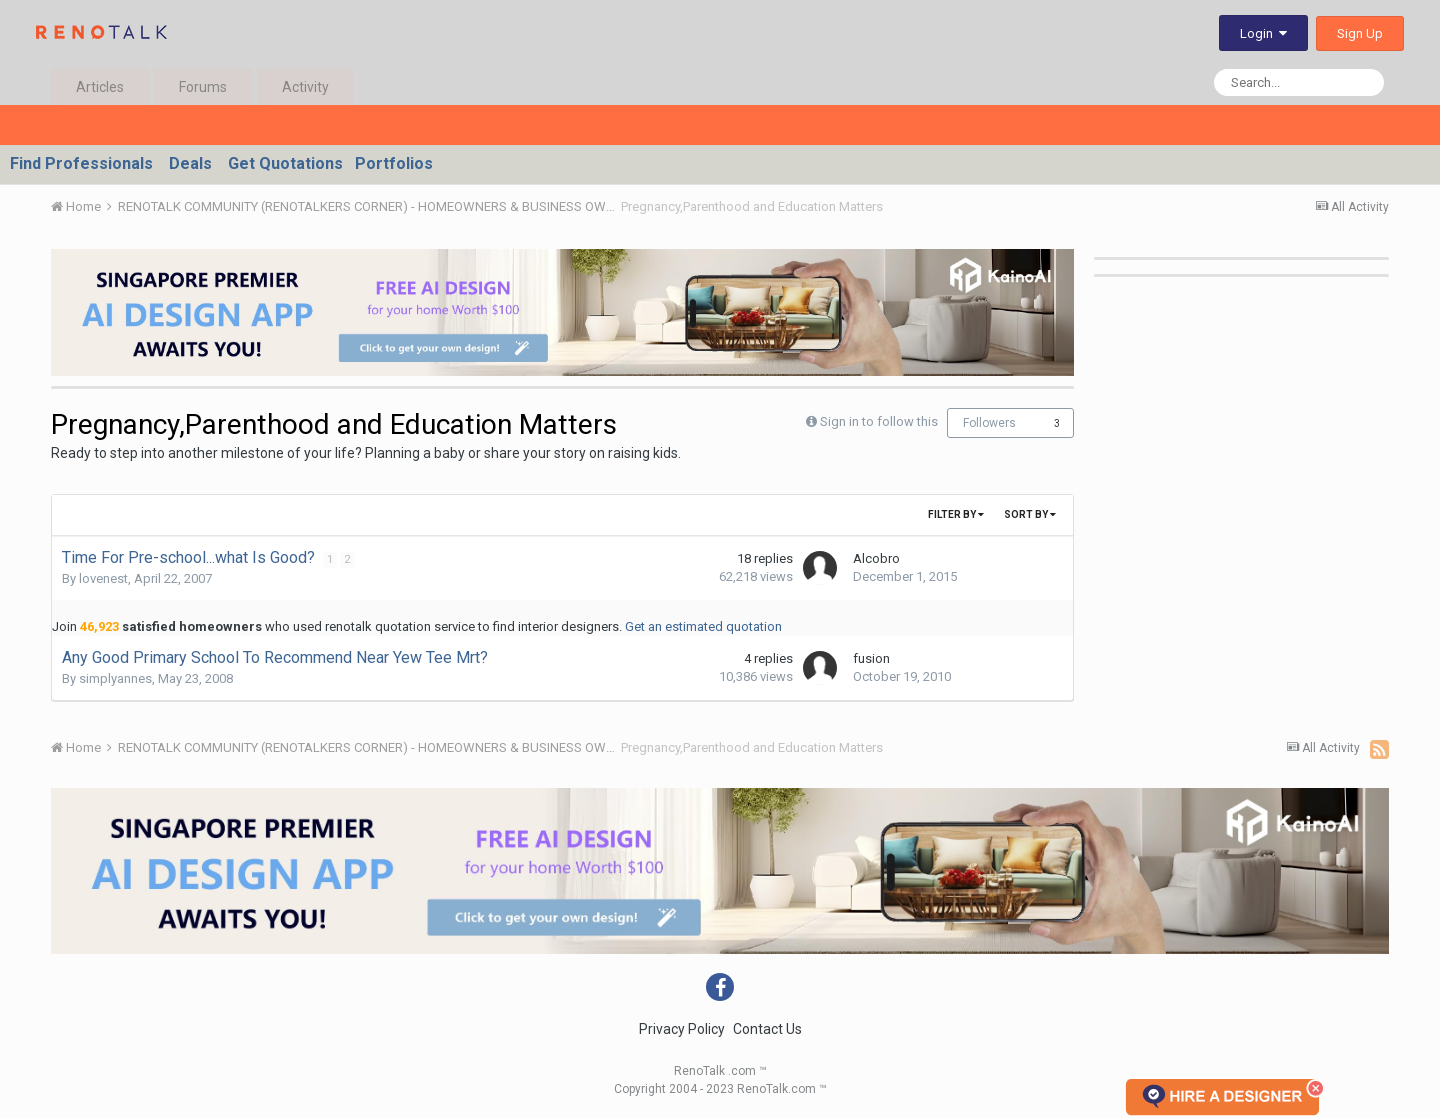 This screenshot has height=1118, width=1440. Describe the element at coordinates (100, 87) in the screenshot. I see `Articles` at that location.